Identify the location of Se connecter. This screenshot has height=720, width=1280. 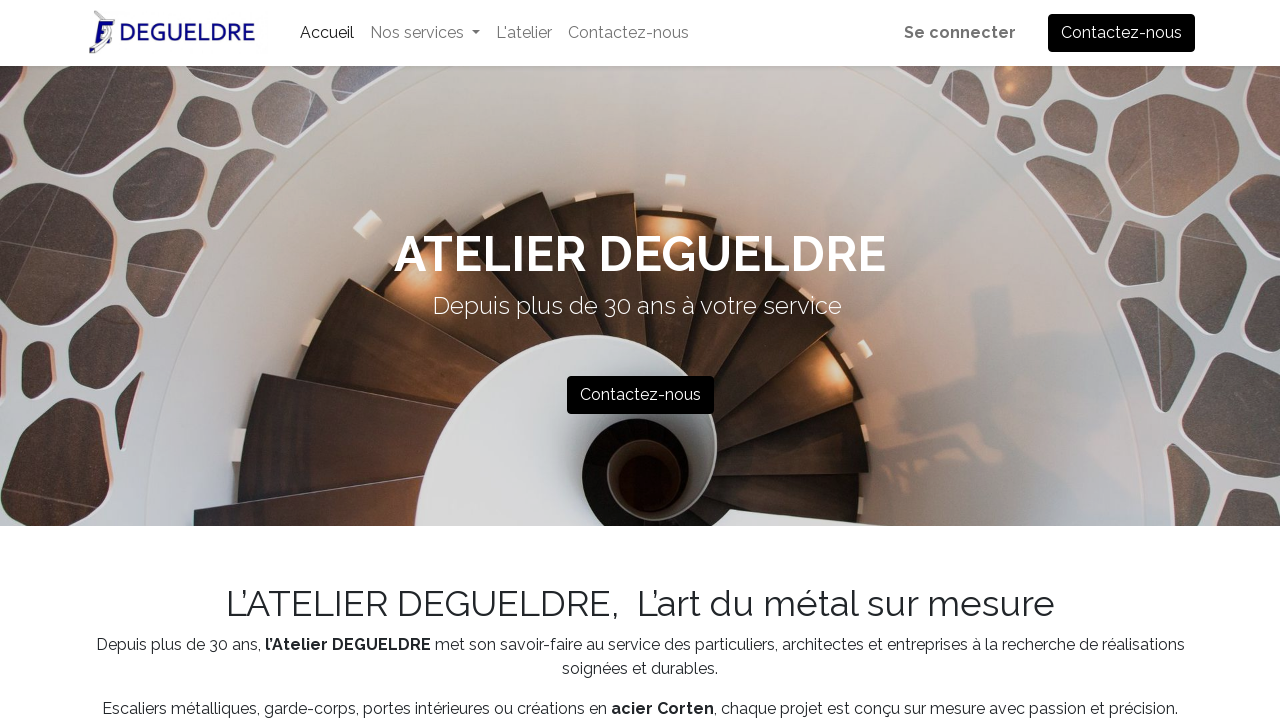
(960, 32).